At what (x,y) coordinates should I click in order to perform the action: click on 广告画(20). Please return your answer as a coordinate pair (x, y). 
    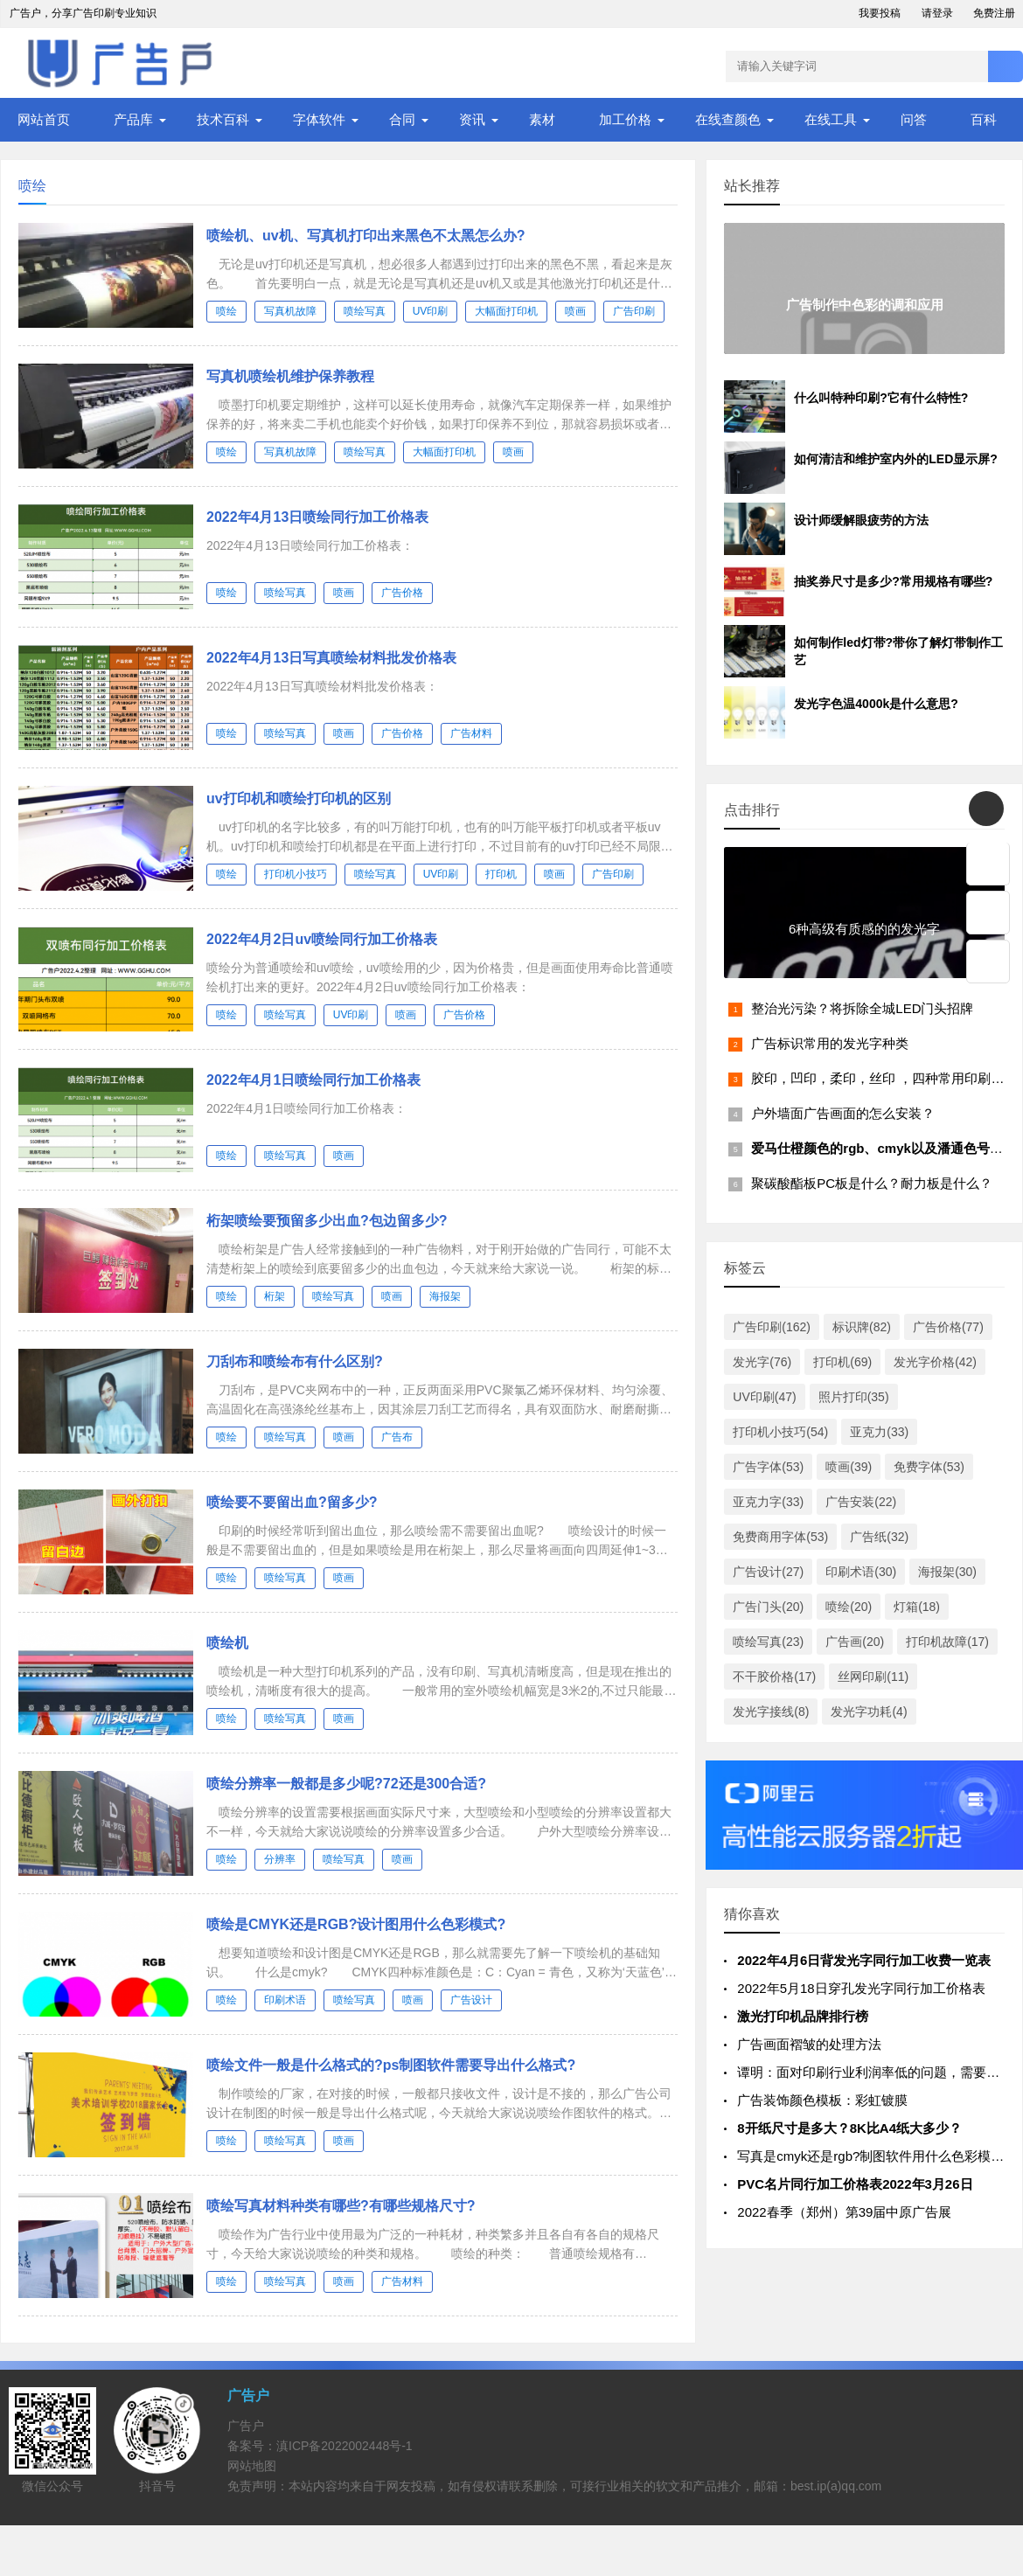
    Looking at the image, I should click on (854, 1642).